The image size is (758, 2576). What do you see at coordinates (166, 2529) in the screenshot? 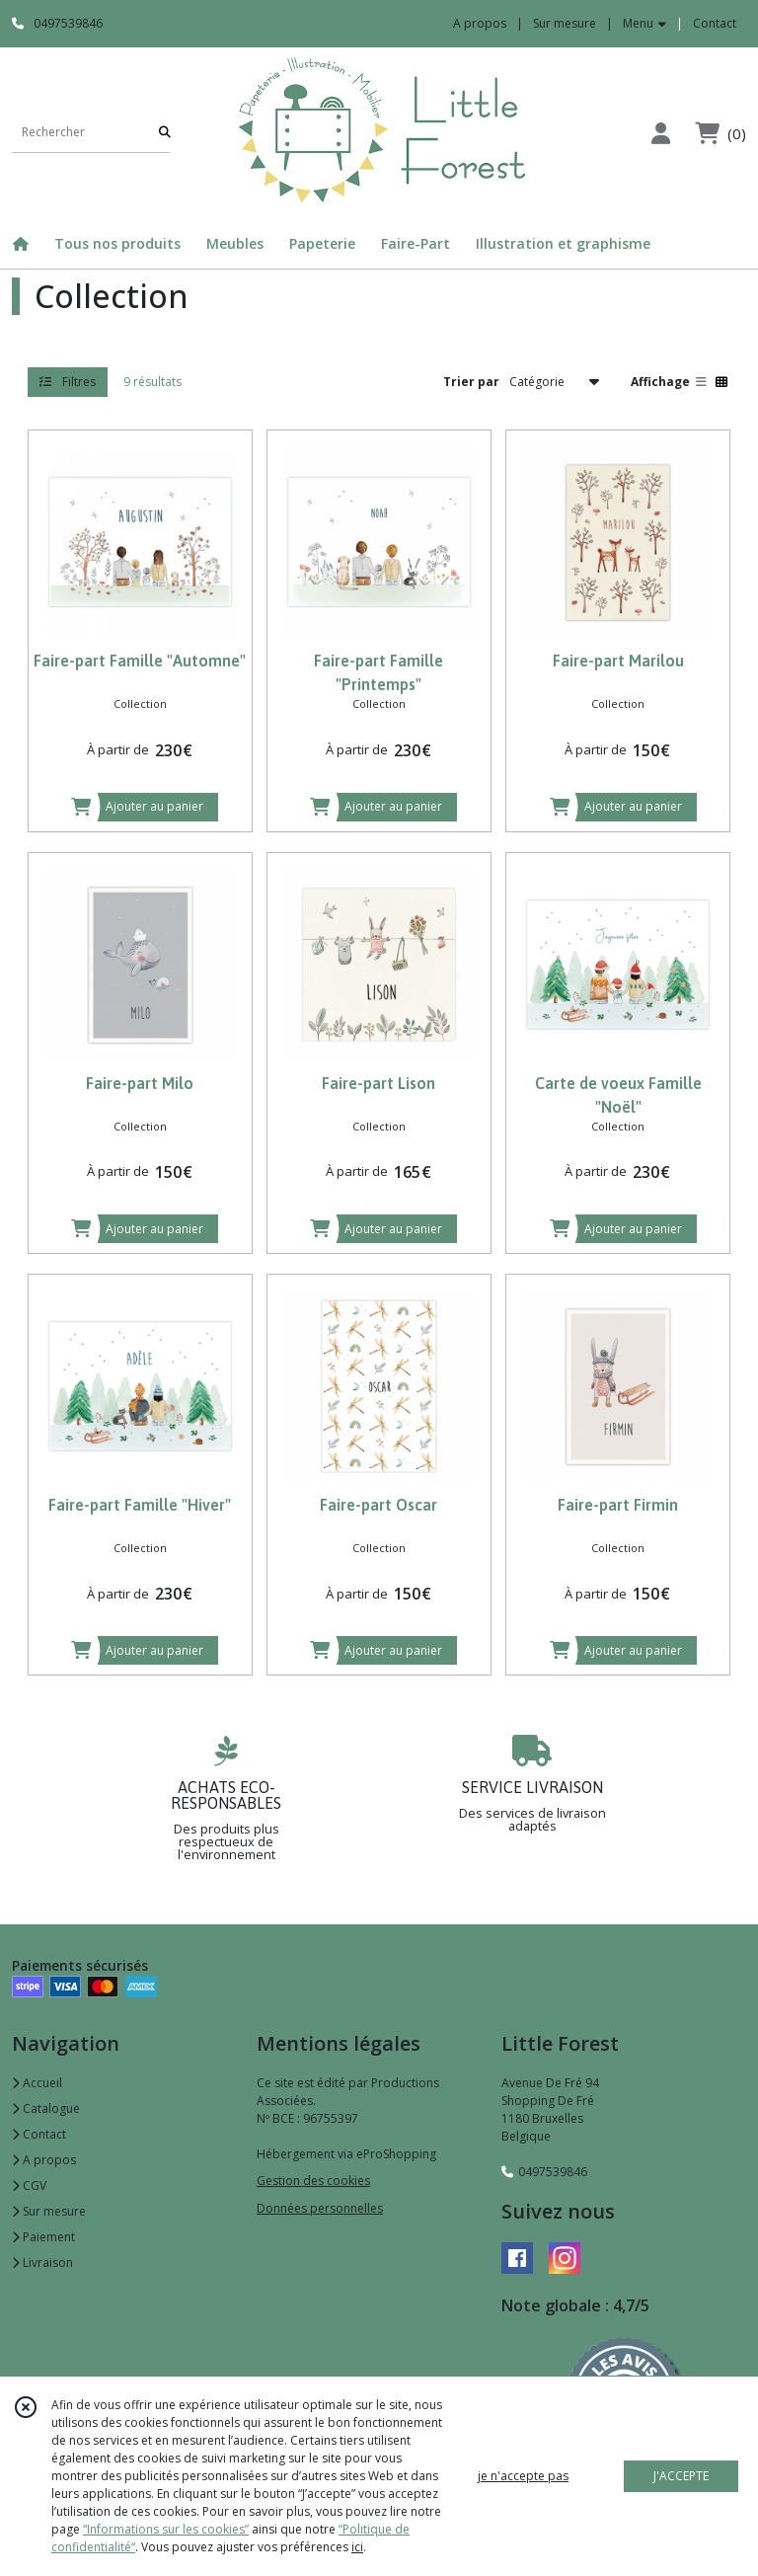
I see `“Informations sur les cookies”` at bounding box center [166, 2529].